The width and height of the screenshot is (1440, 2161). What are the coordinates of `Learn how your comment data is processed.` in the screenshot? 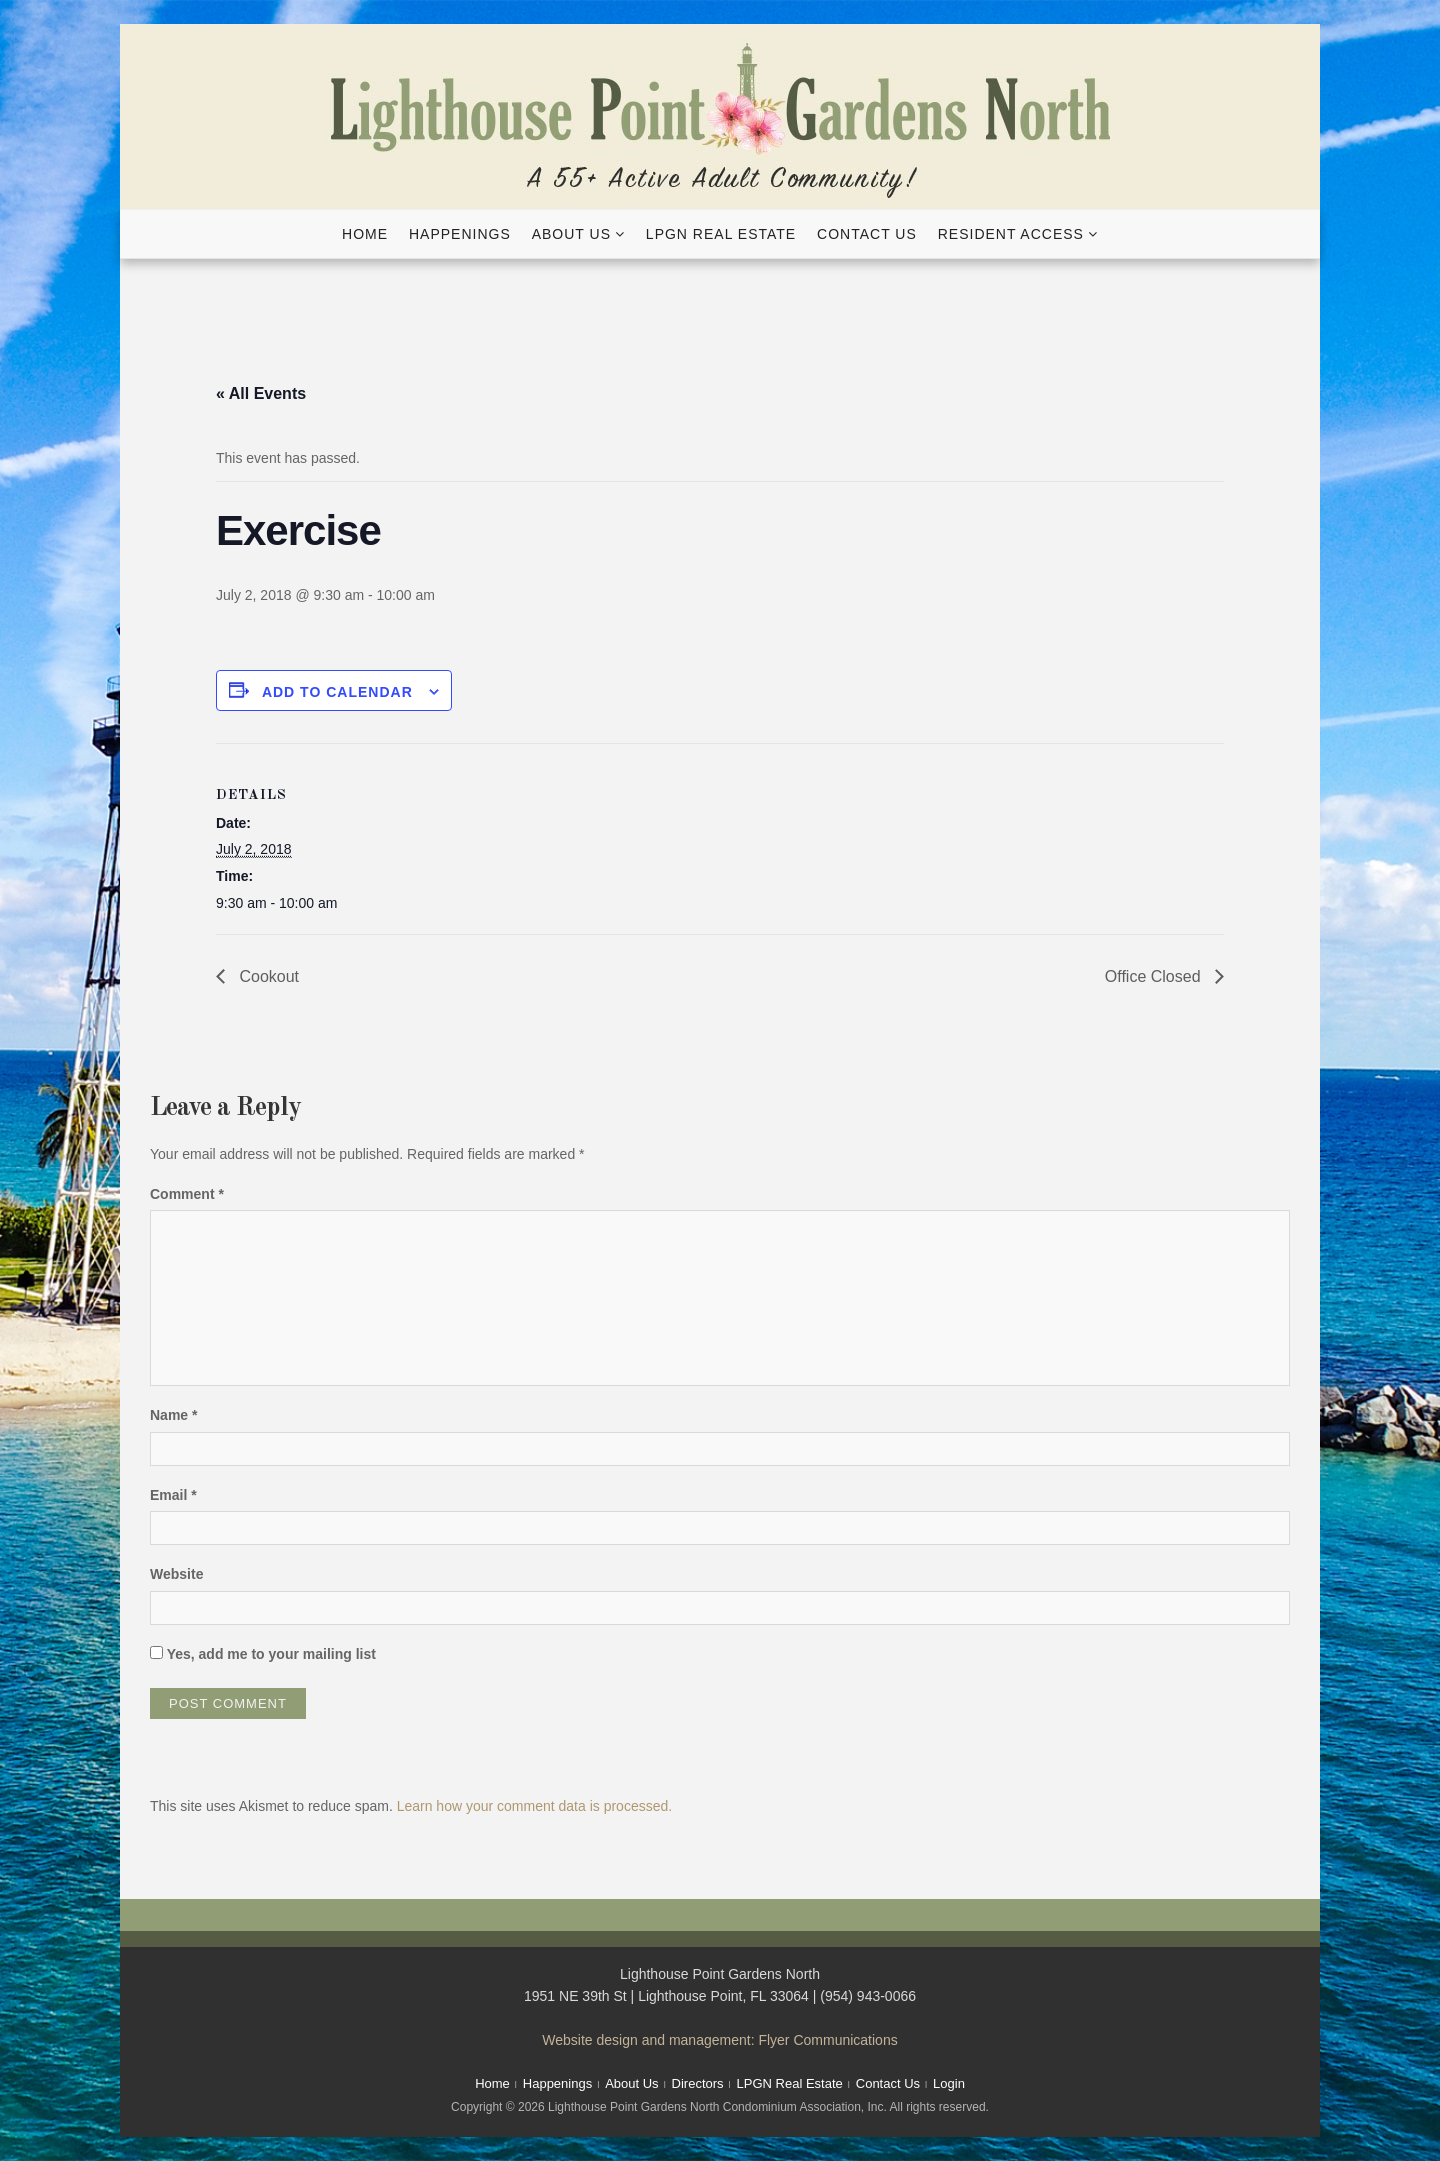 It's located at (534, 1806).